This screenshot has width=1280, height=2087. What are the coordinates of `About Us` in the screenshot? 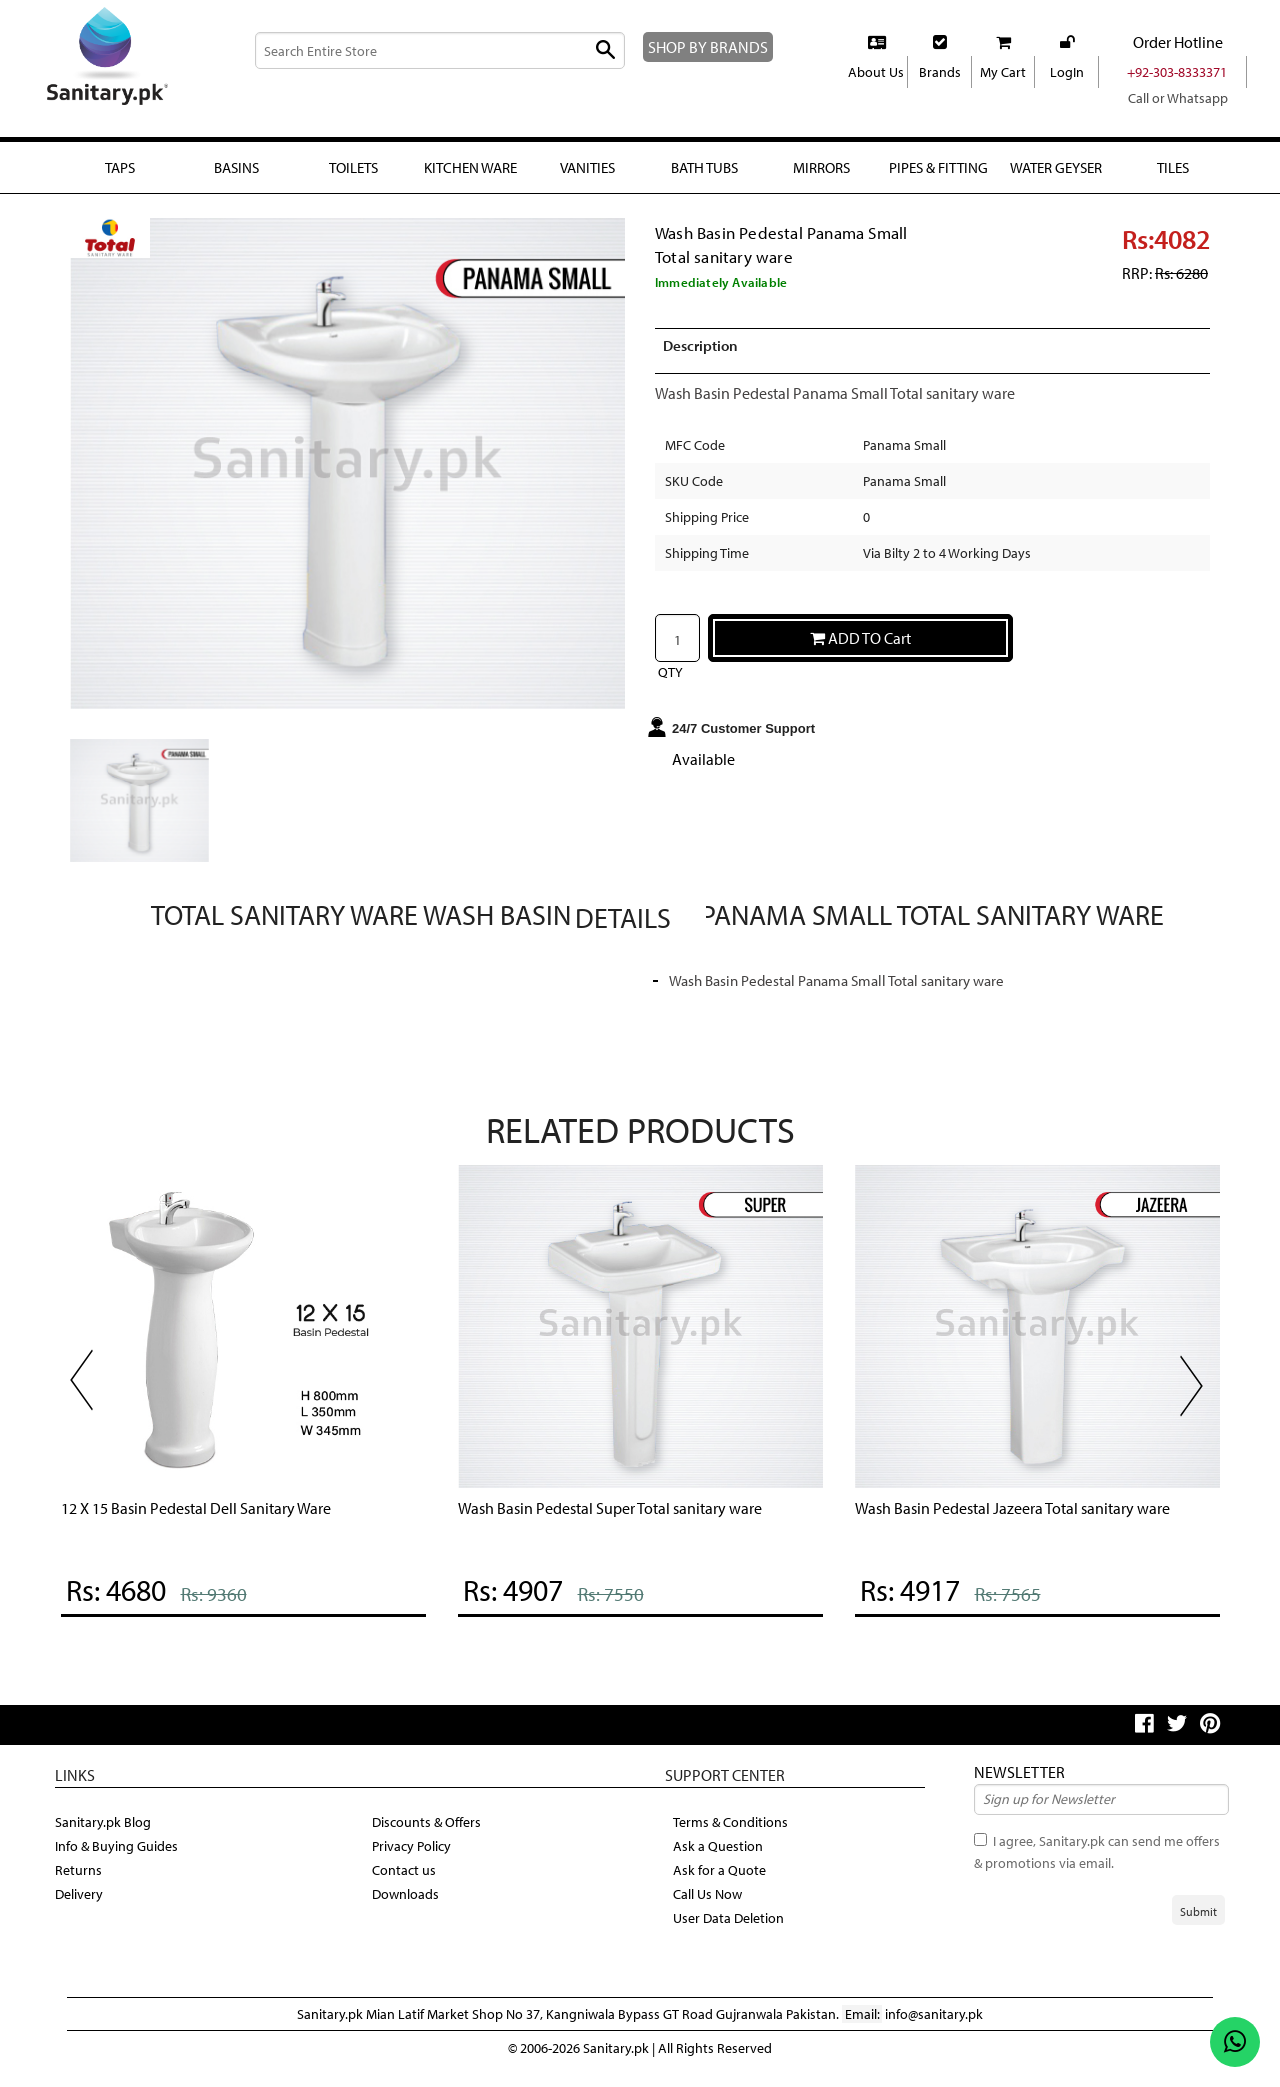 It's located at (876, 72).